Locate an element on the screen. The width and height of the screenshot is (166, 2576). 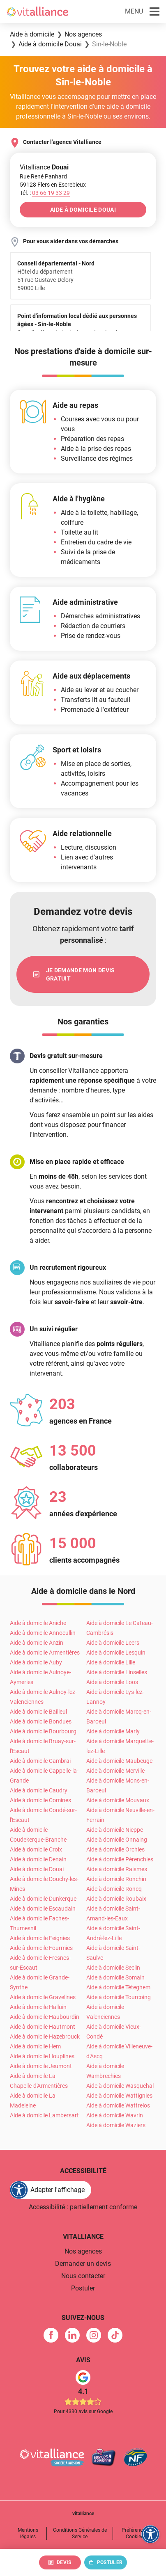
Aide à domicile Téteghem is located at coordinates (118, 1987).